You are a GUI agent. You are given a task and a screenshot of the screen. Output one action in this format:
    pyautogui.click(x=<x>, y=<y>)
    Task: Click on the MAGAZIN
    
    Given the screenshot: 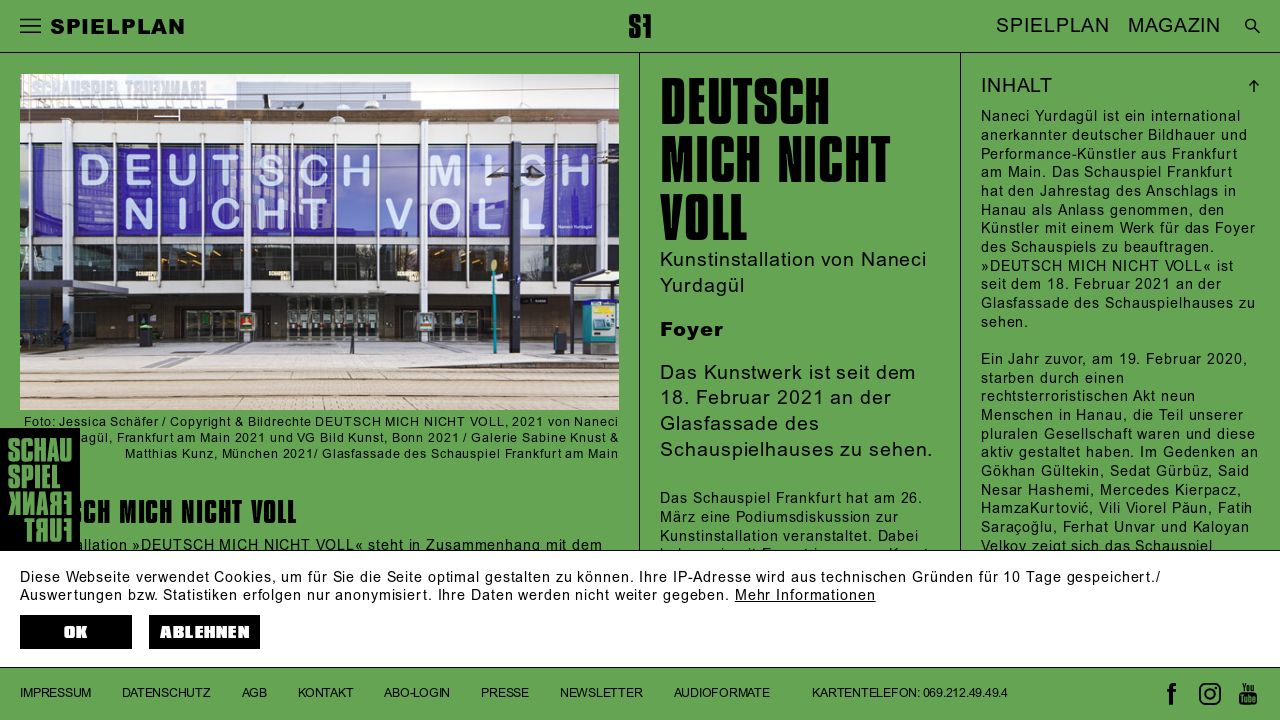 What is the action you would take?
    pyautogui.click(x=1174, y=26)
    